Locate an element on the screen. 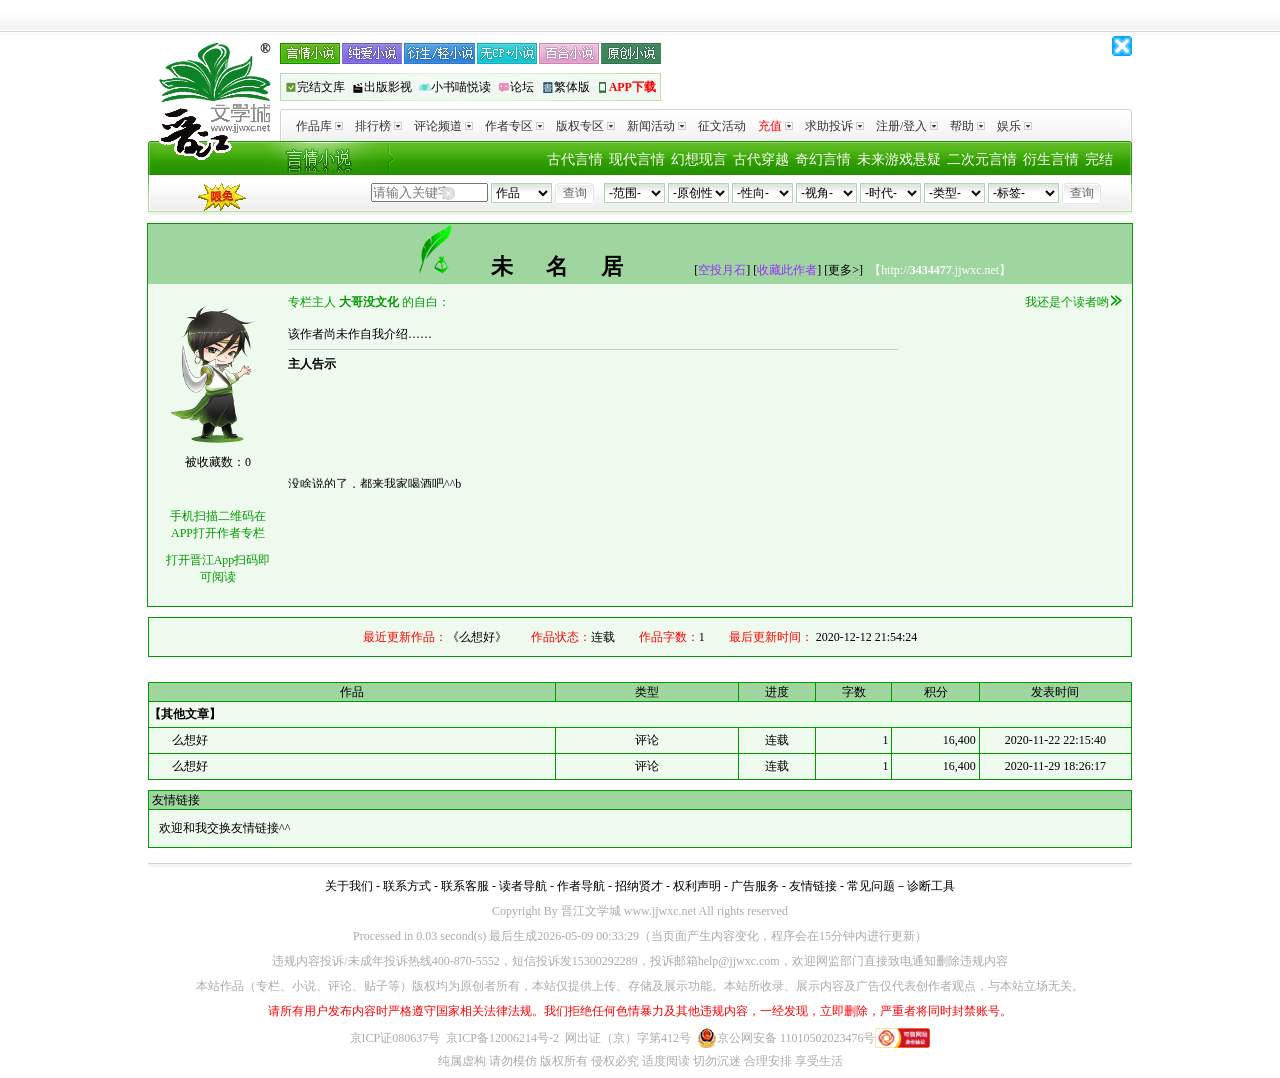 The image size is (1280, 1078). 完结 is located at coordinates (1099, 159).